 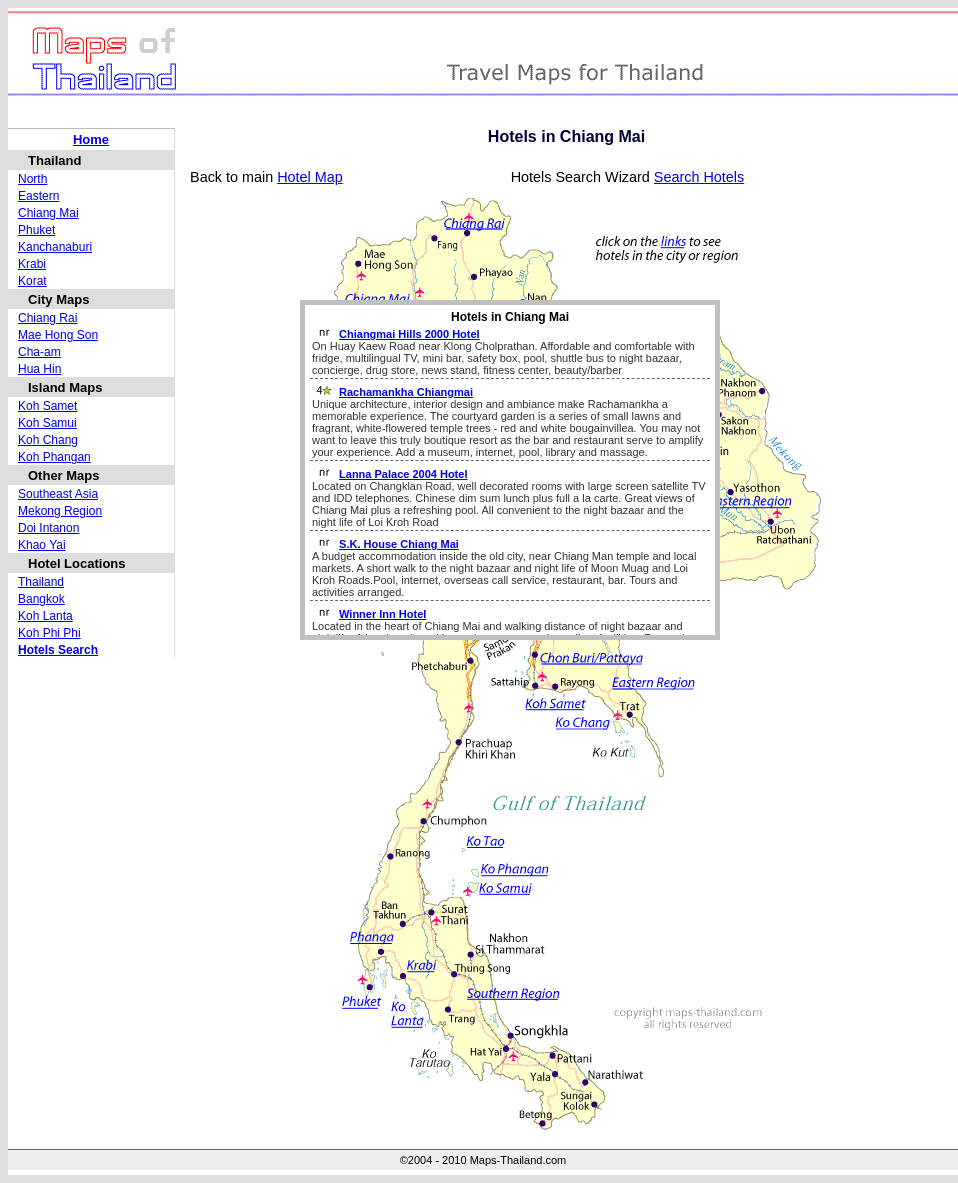 I want to click on Koh Lanta, so click(x=45, y=616).